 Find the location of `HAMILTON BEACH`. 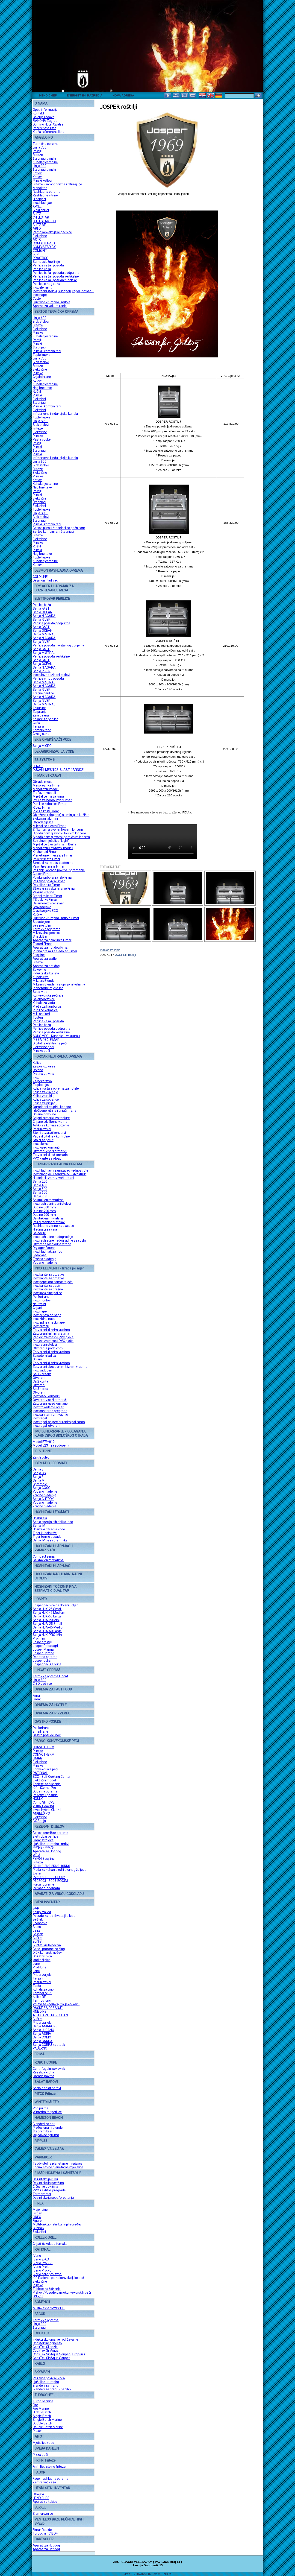

HAMILTON BEACH is located at coordinates (49, 2118).